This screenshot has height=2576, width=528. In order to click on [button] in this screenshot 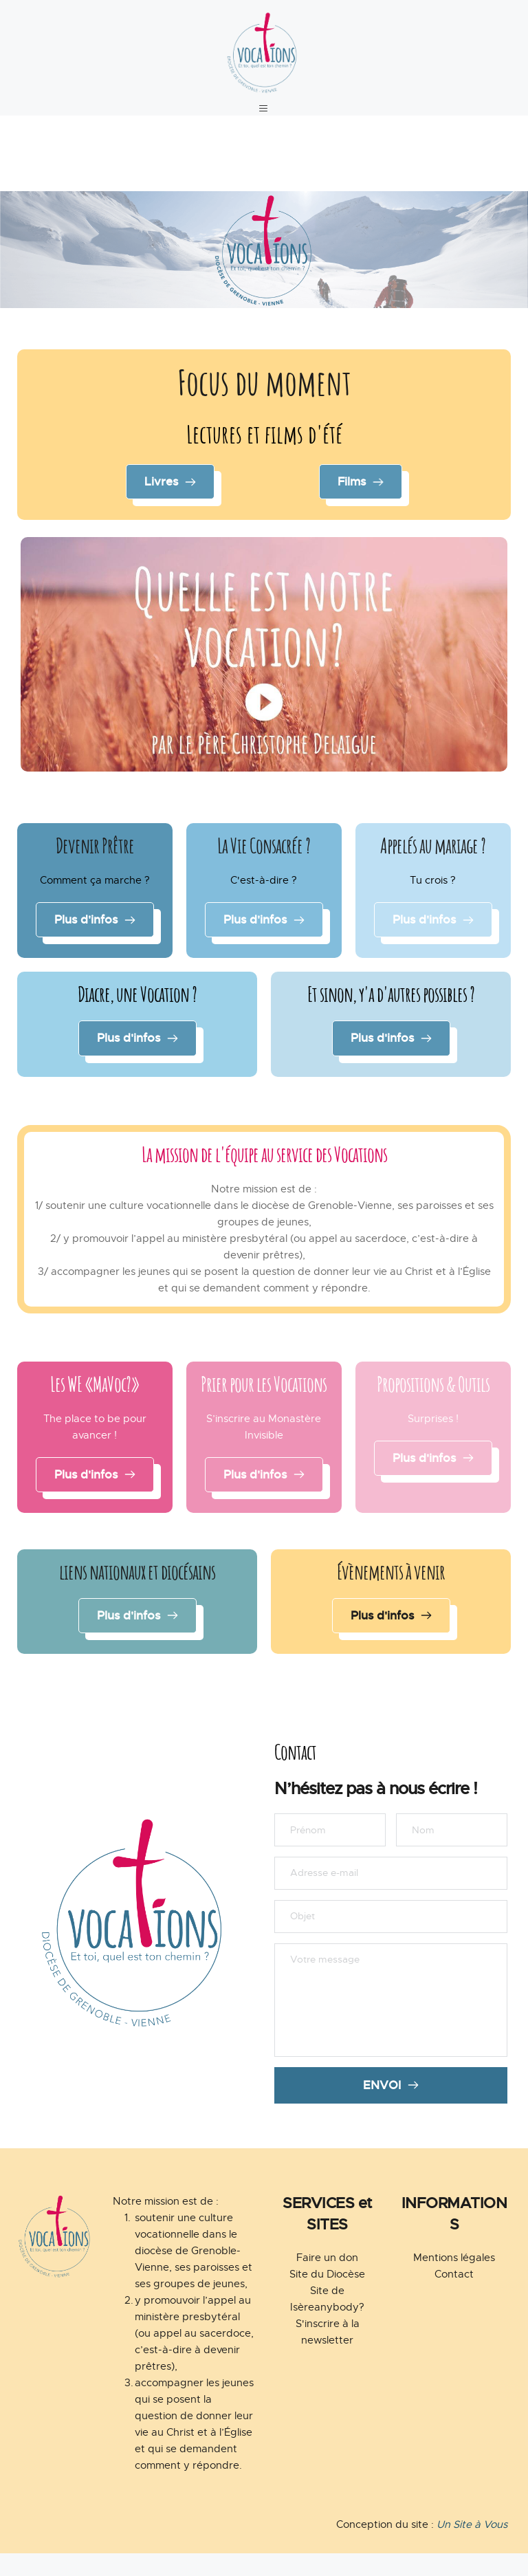, I will do `click(264, 116)`.